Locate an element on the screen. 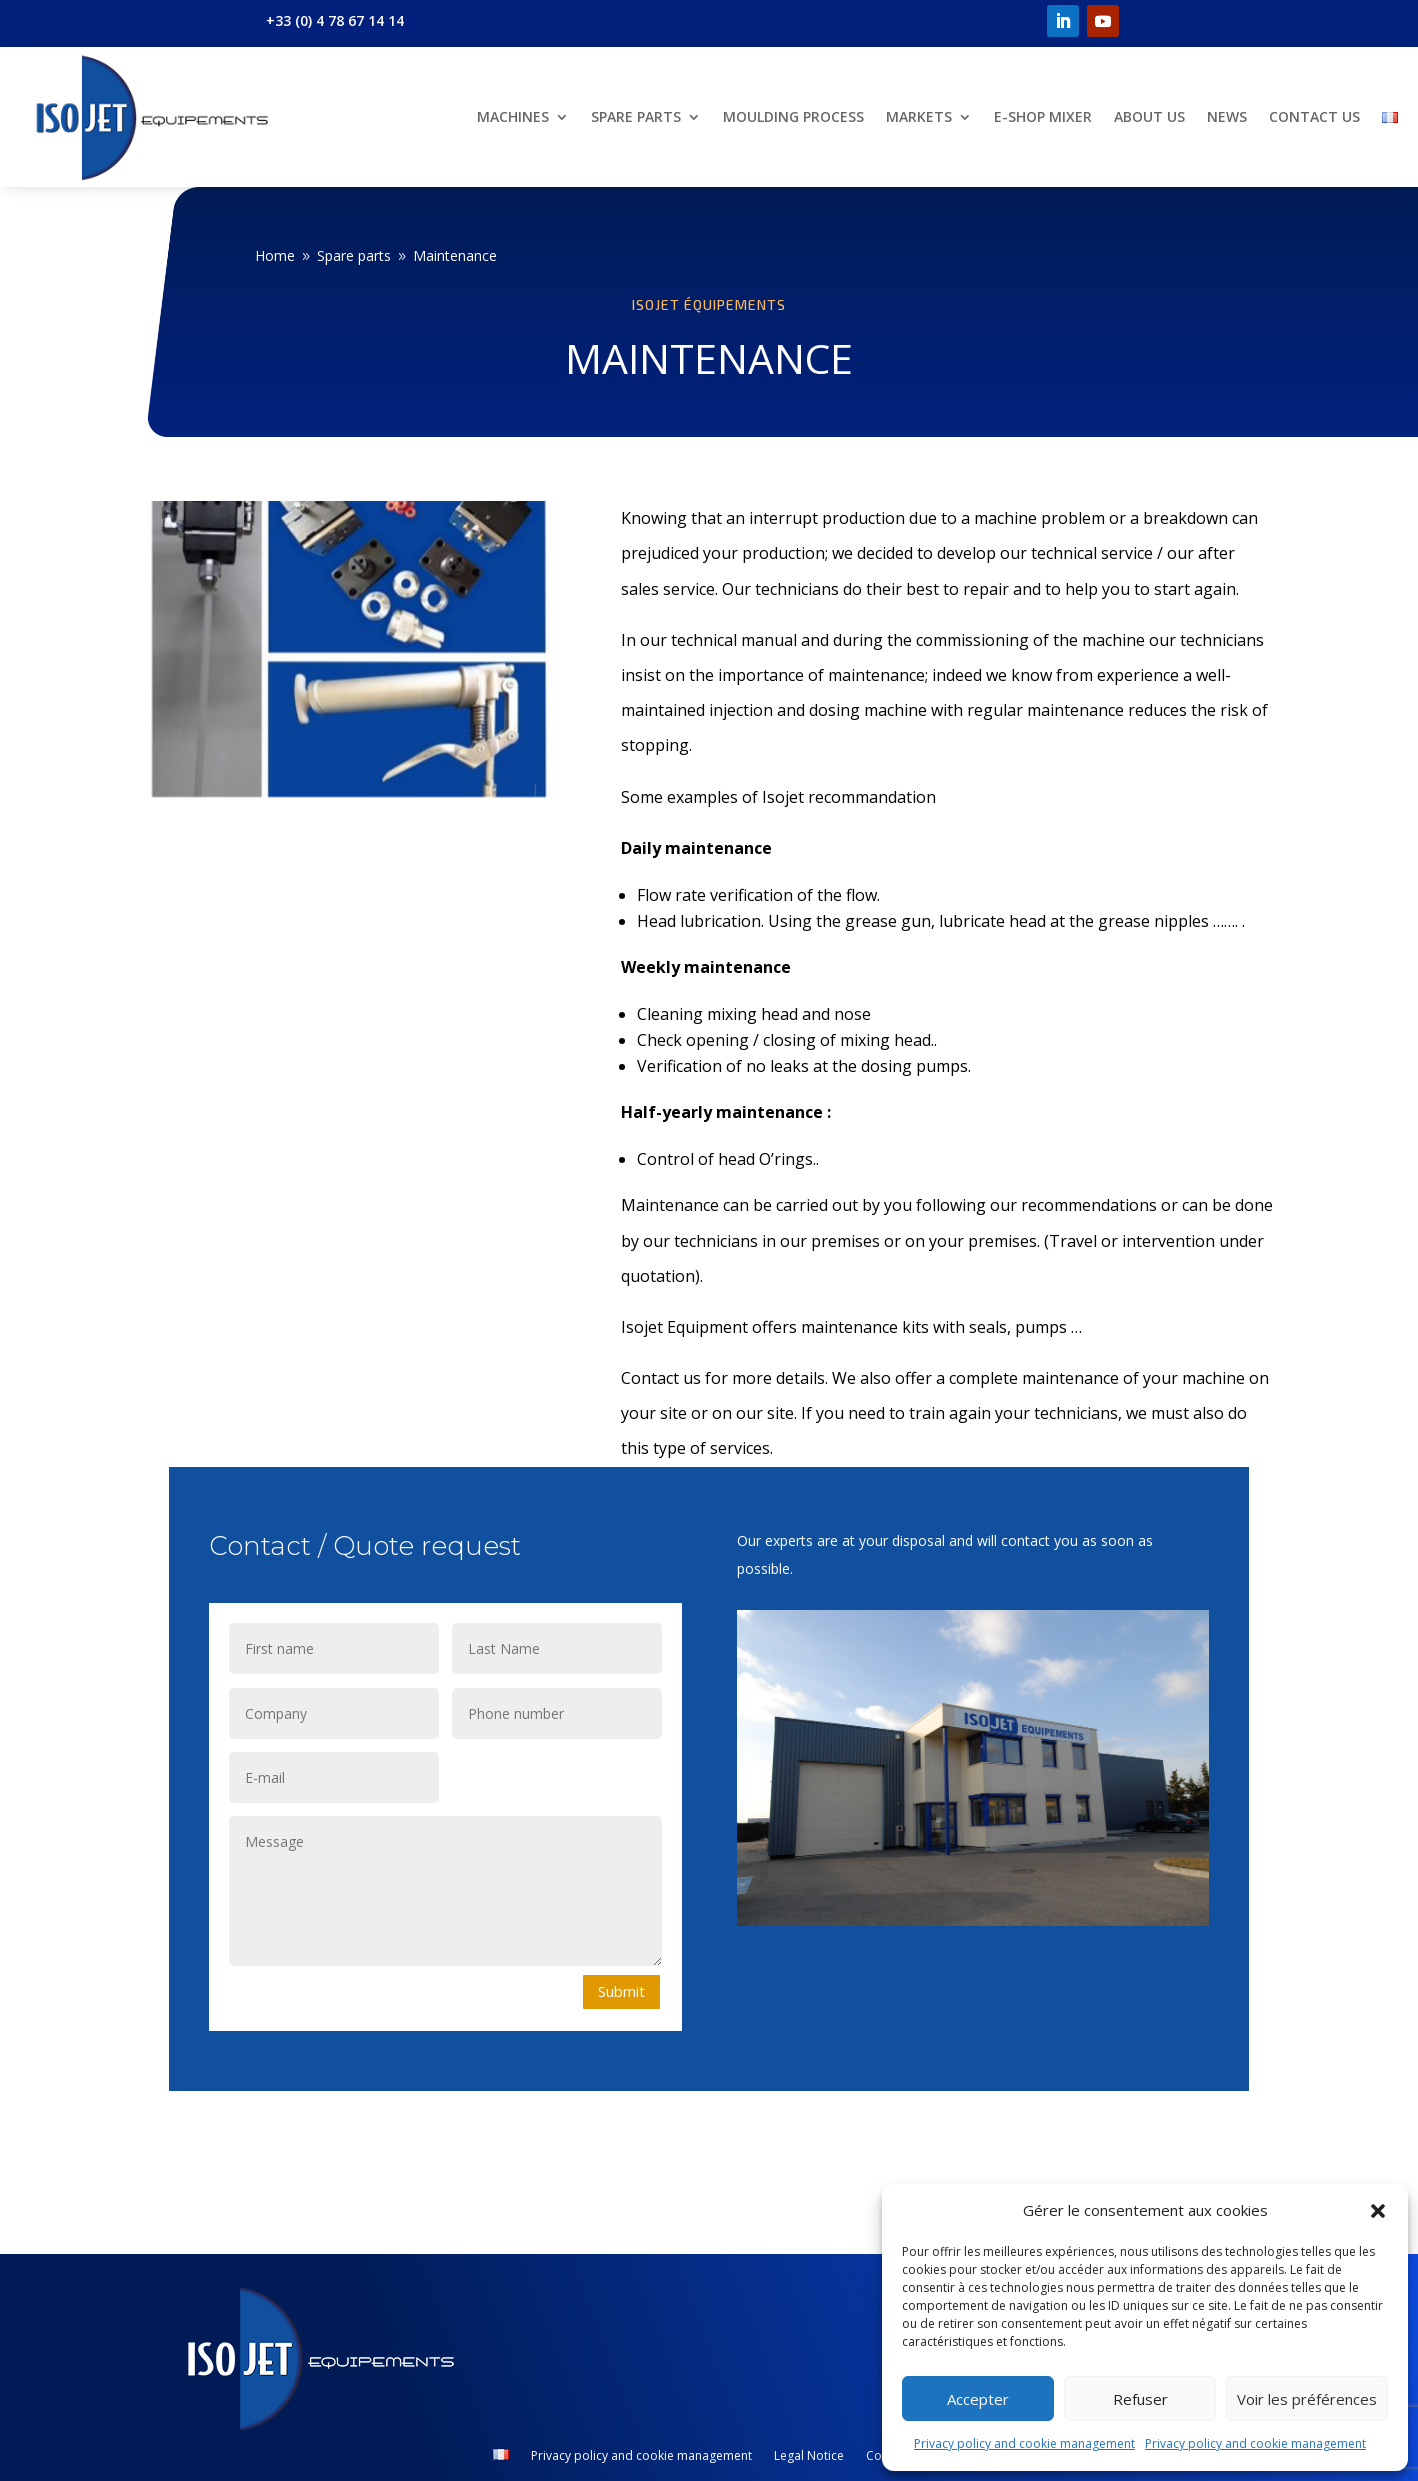 Image resolution: width=1418 pixels, height=2481 pixels. E-shop Mixer is located at coordinates (1043, 116).